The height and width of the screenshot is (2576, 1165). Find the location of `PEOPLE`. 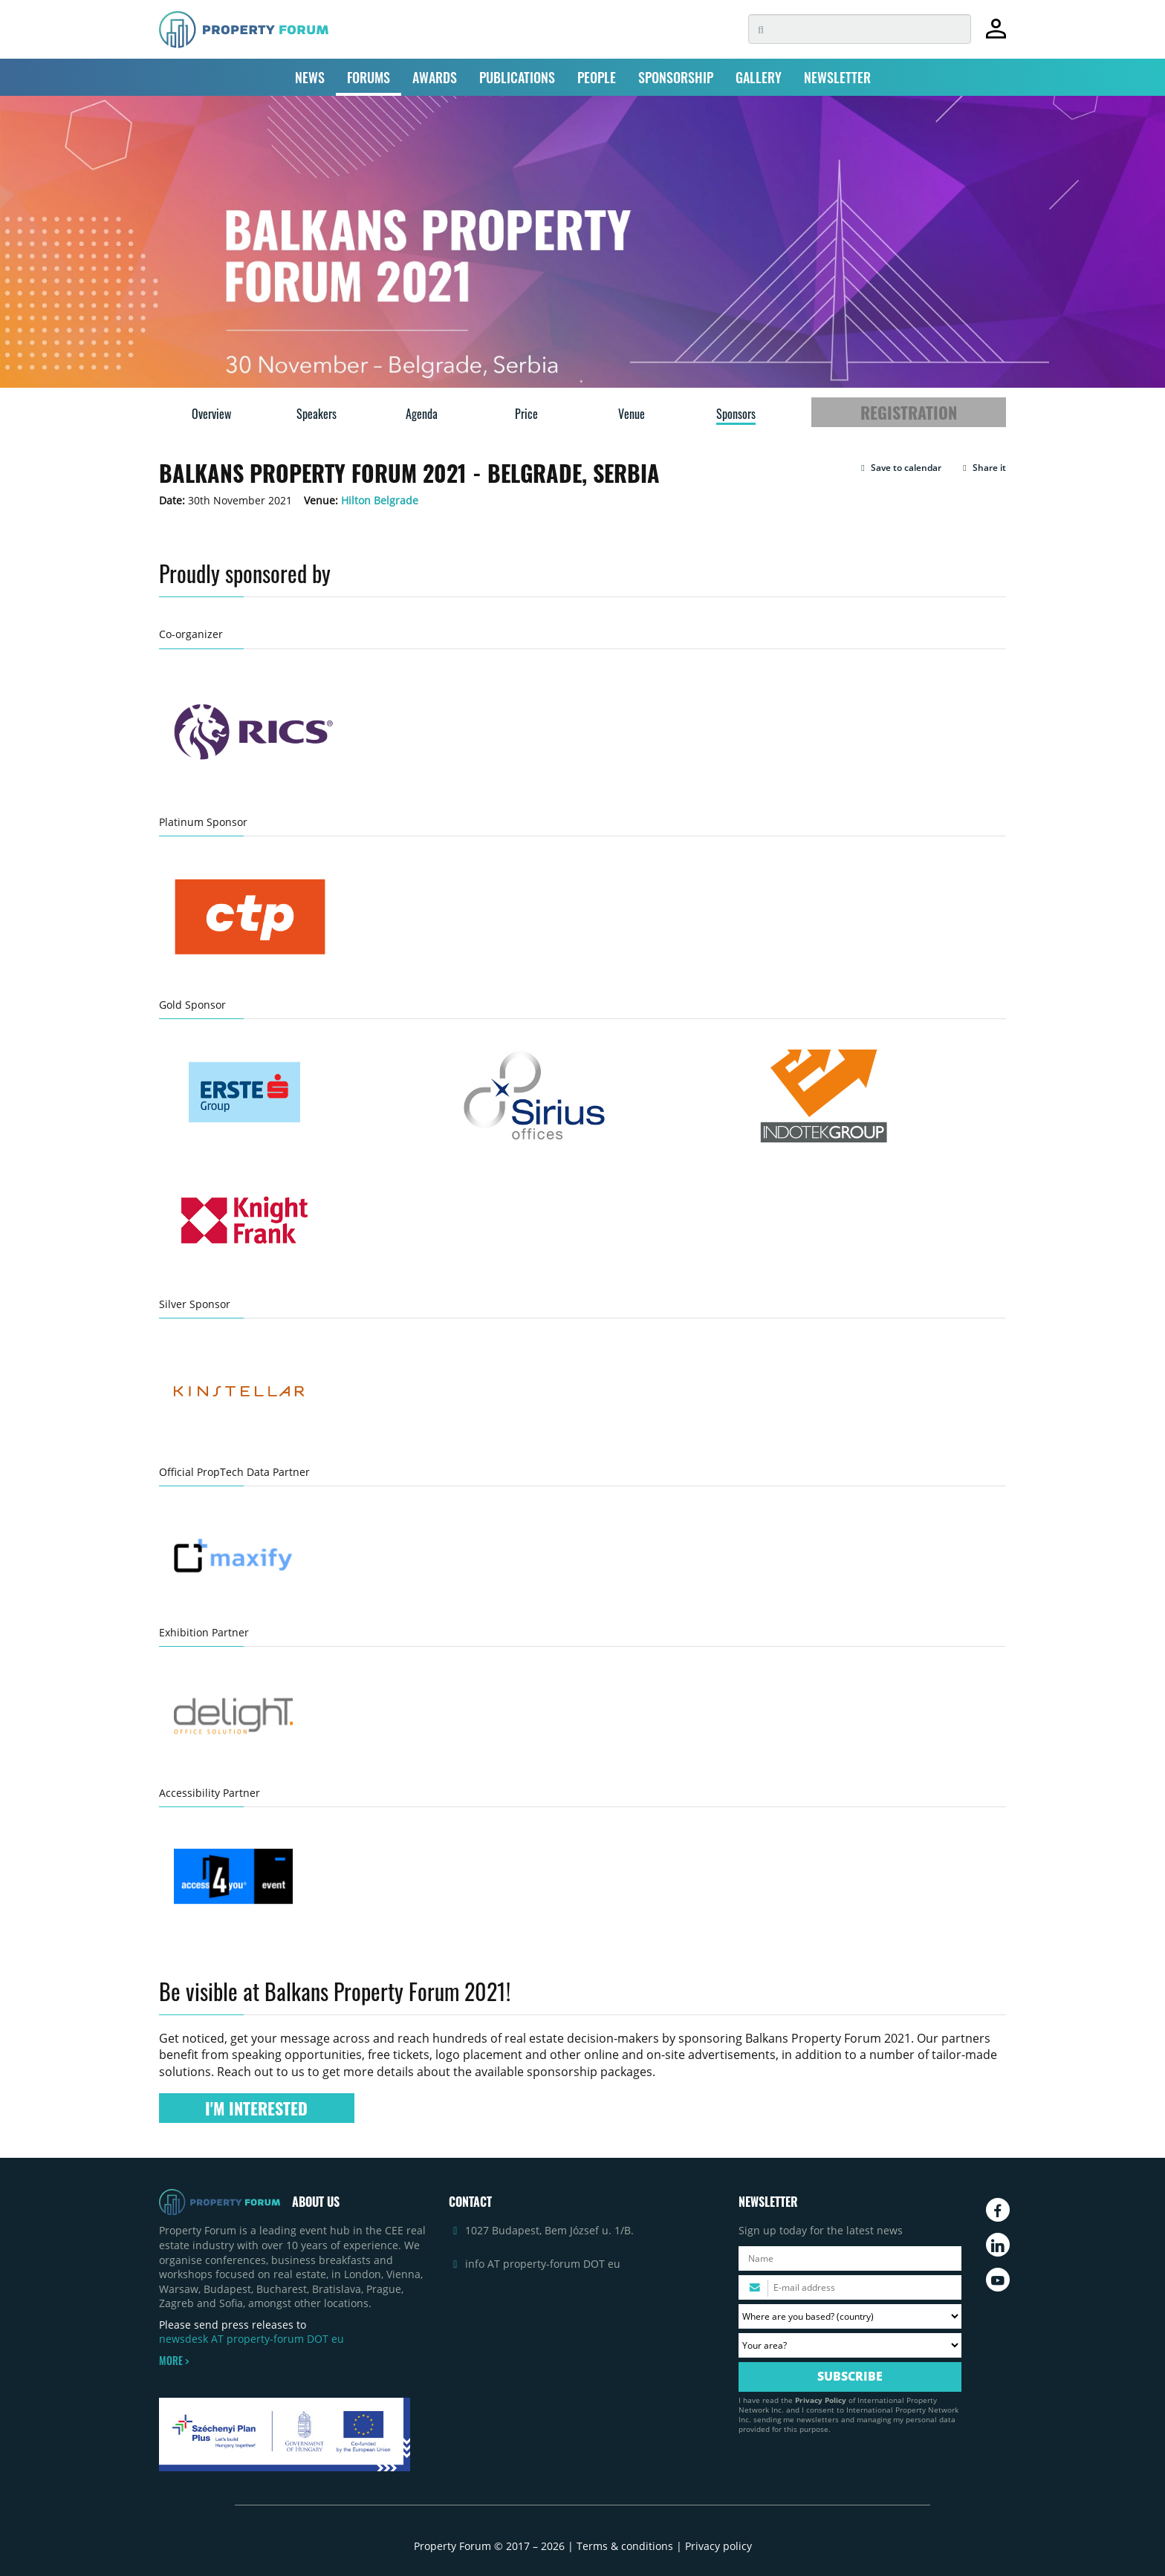

PEOPLE is located at coordinates (596, 77).